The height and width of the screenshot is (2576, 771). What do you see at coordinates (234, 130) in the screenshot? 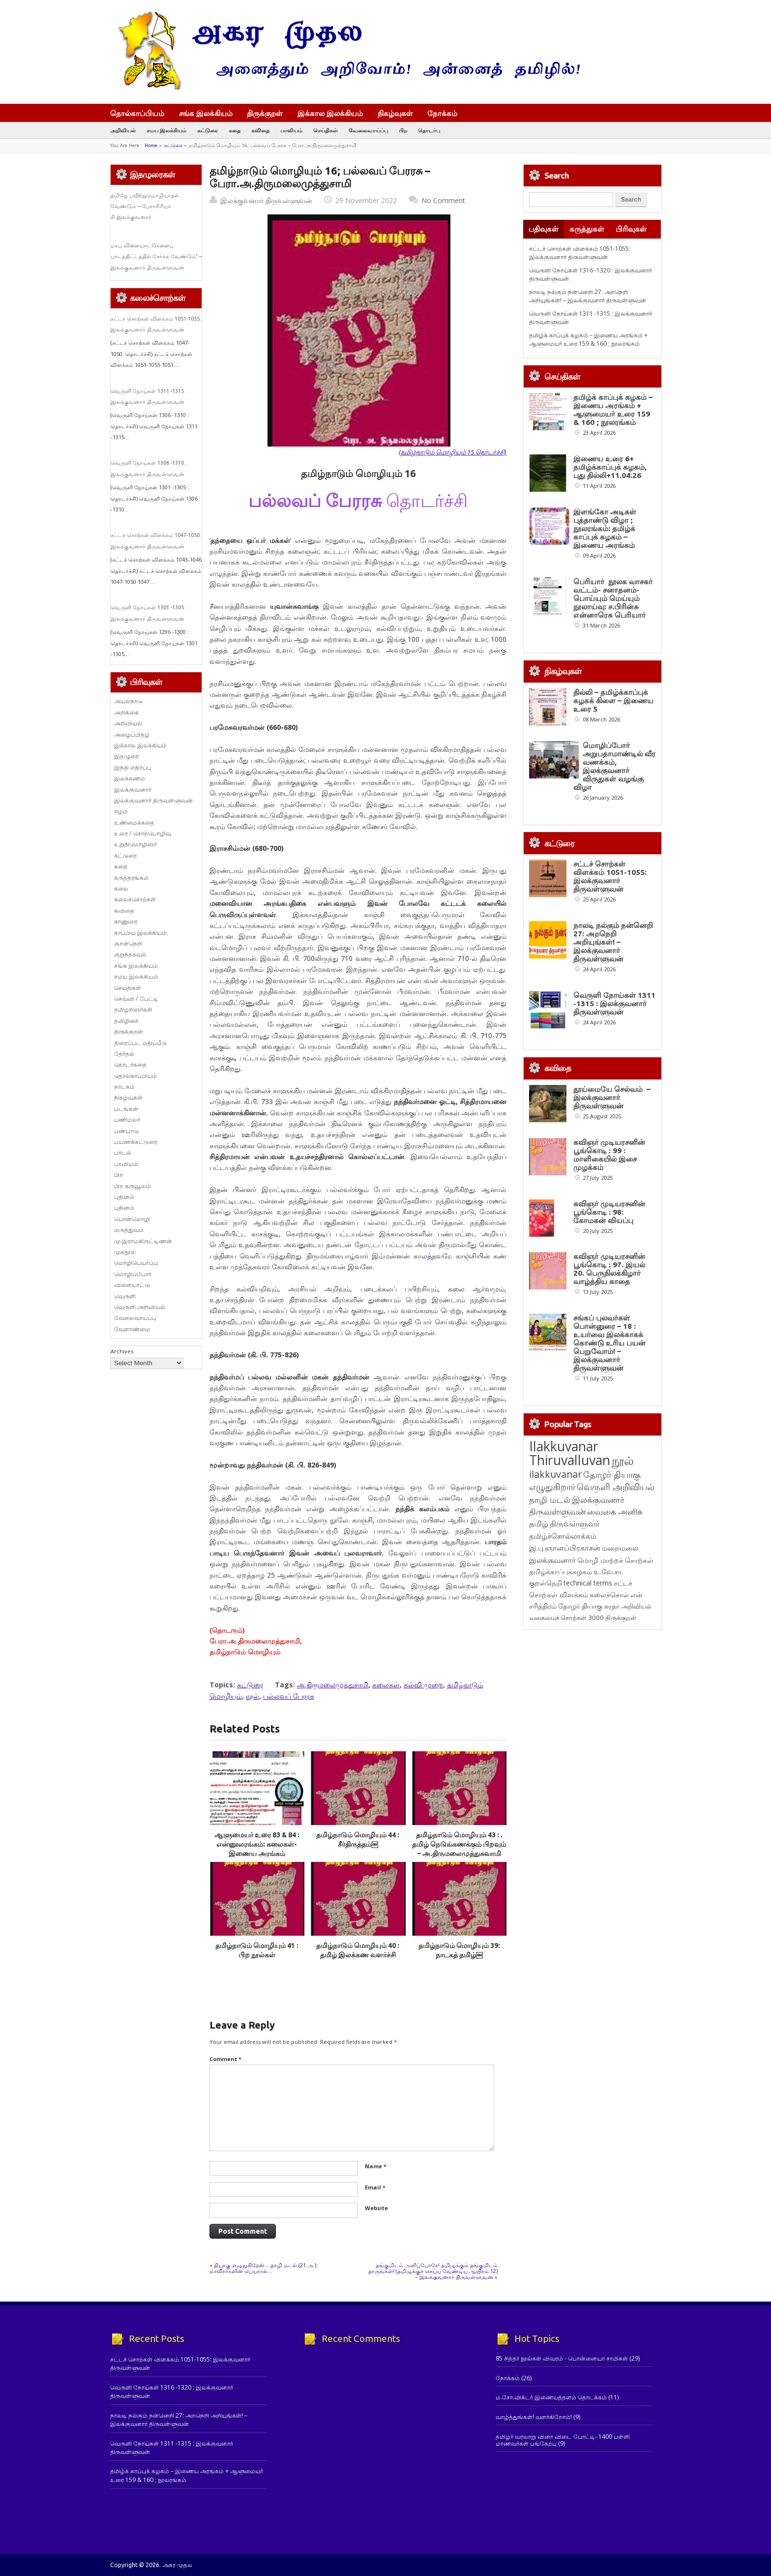
I see `கதை` at bounding box center [234, 130].